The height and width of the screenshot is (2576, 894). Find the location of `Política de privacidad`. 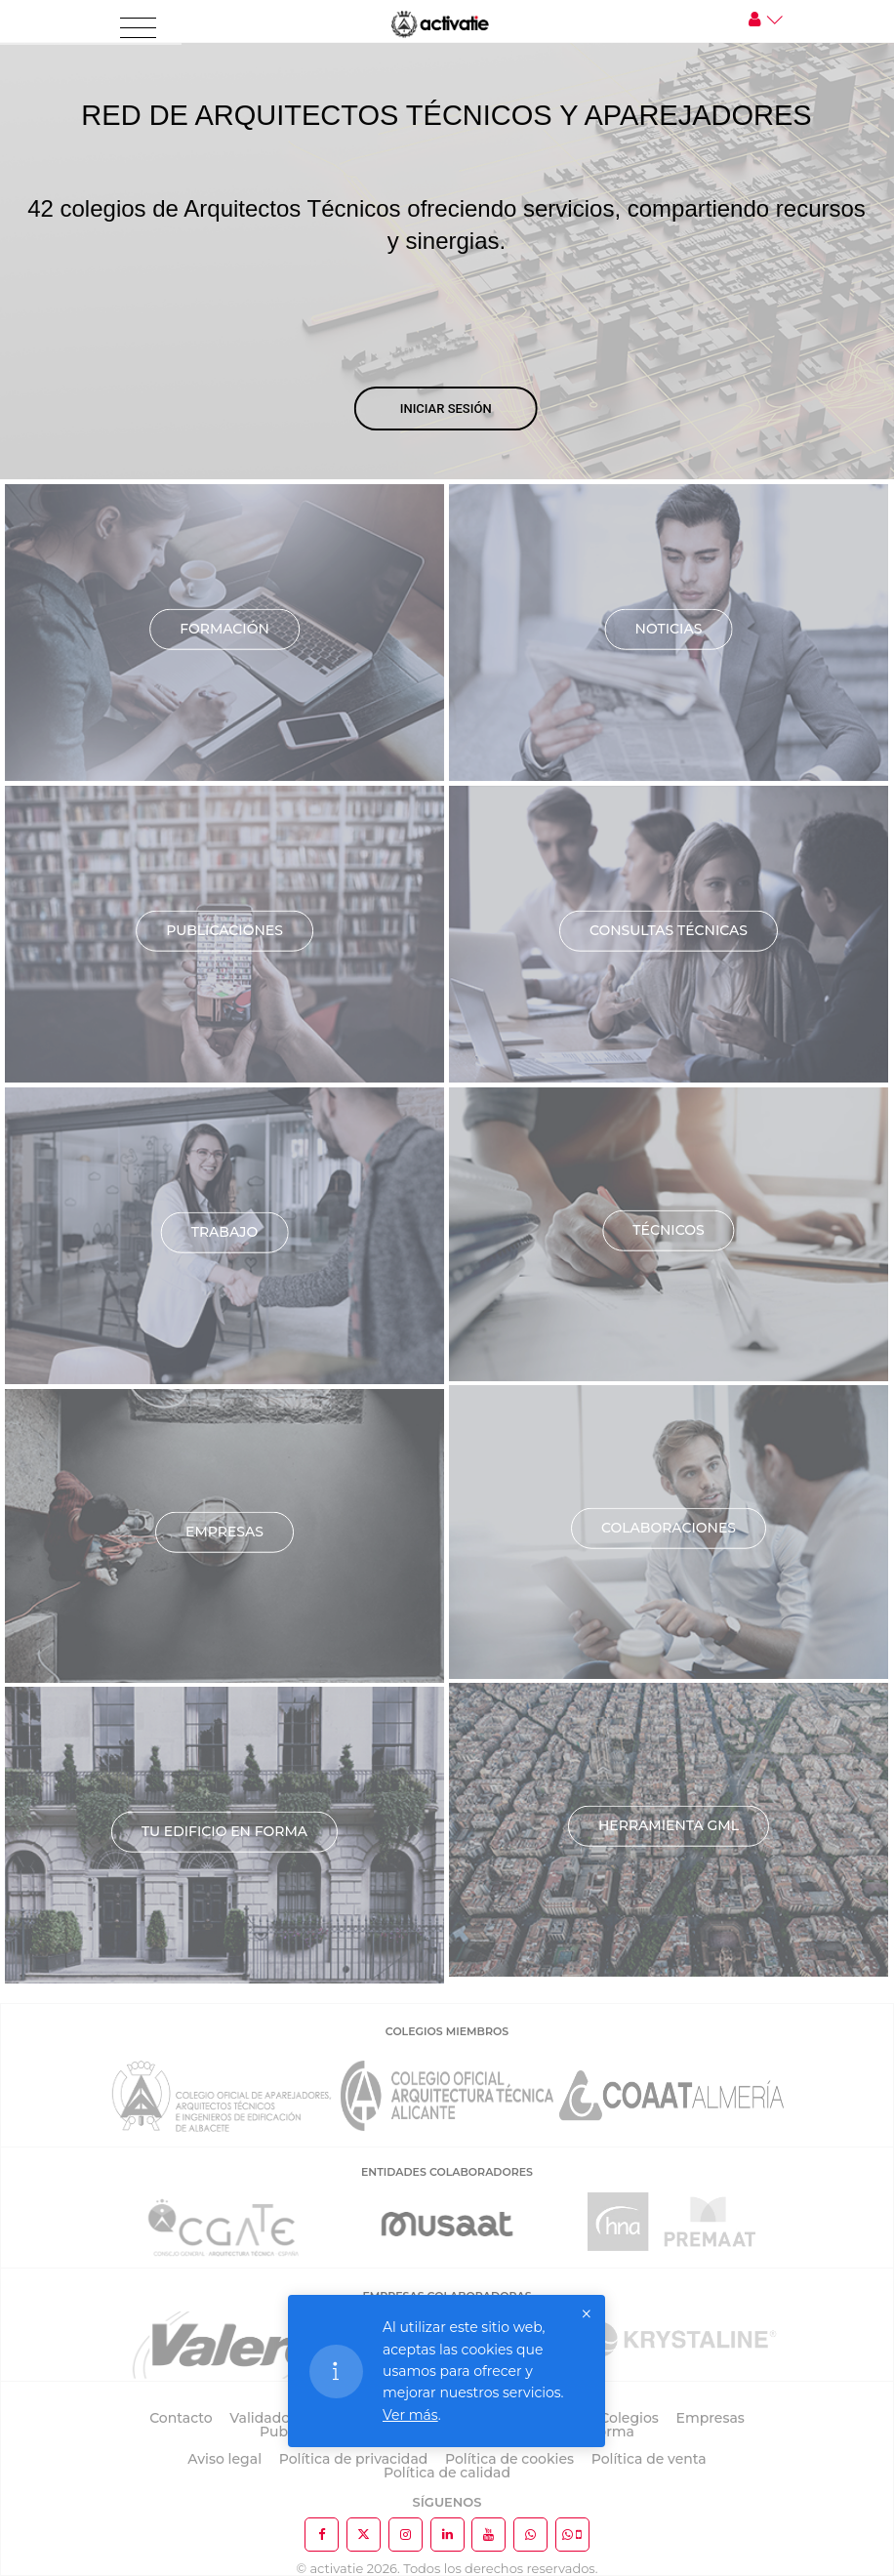

Política de privacidad is located at coordinates (353, 2459).